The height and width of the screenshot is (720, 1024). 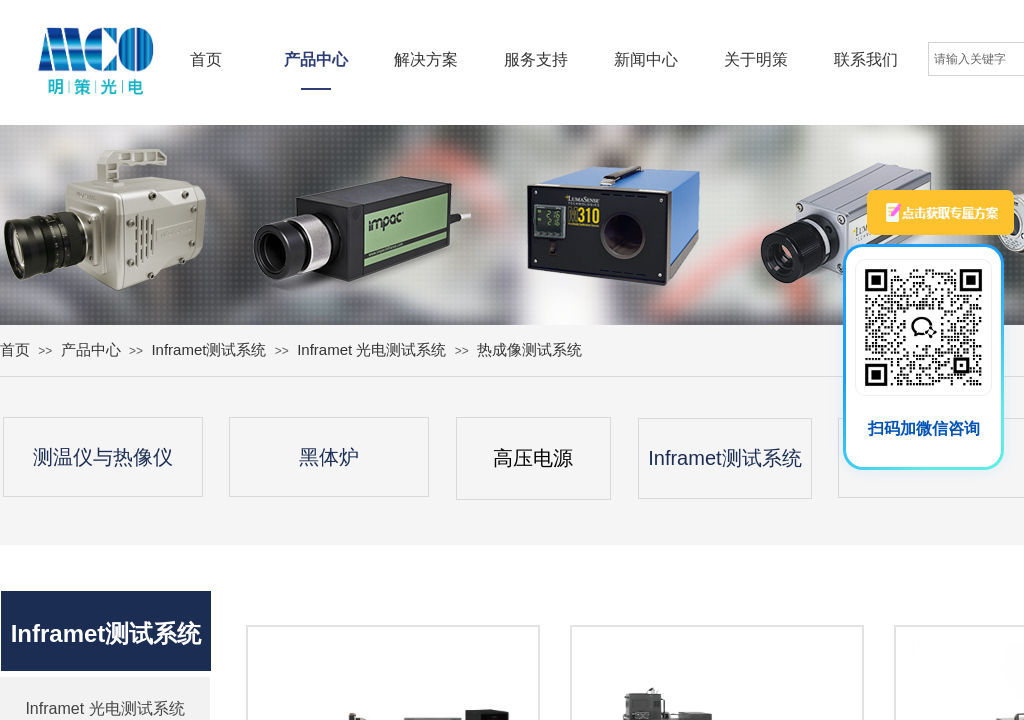 What do you see at coordinates (529, 349) in the screenshot?
I see `热成像测试系统` at bounding box center [529, 349].